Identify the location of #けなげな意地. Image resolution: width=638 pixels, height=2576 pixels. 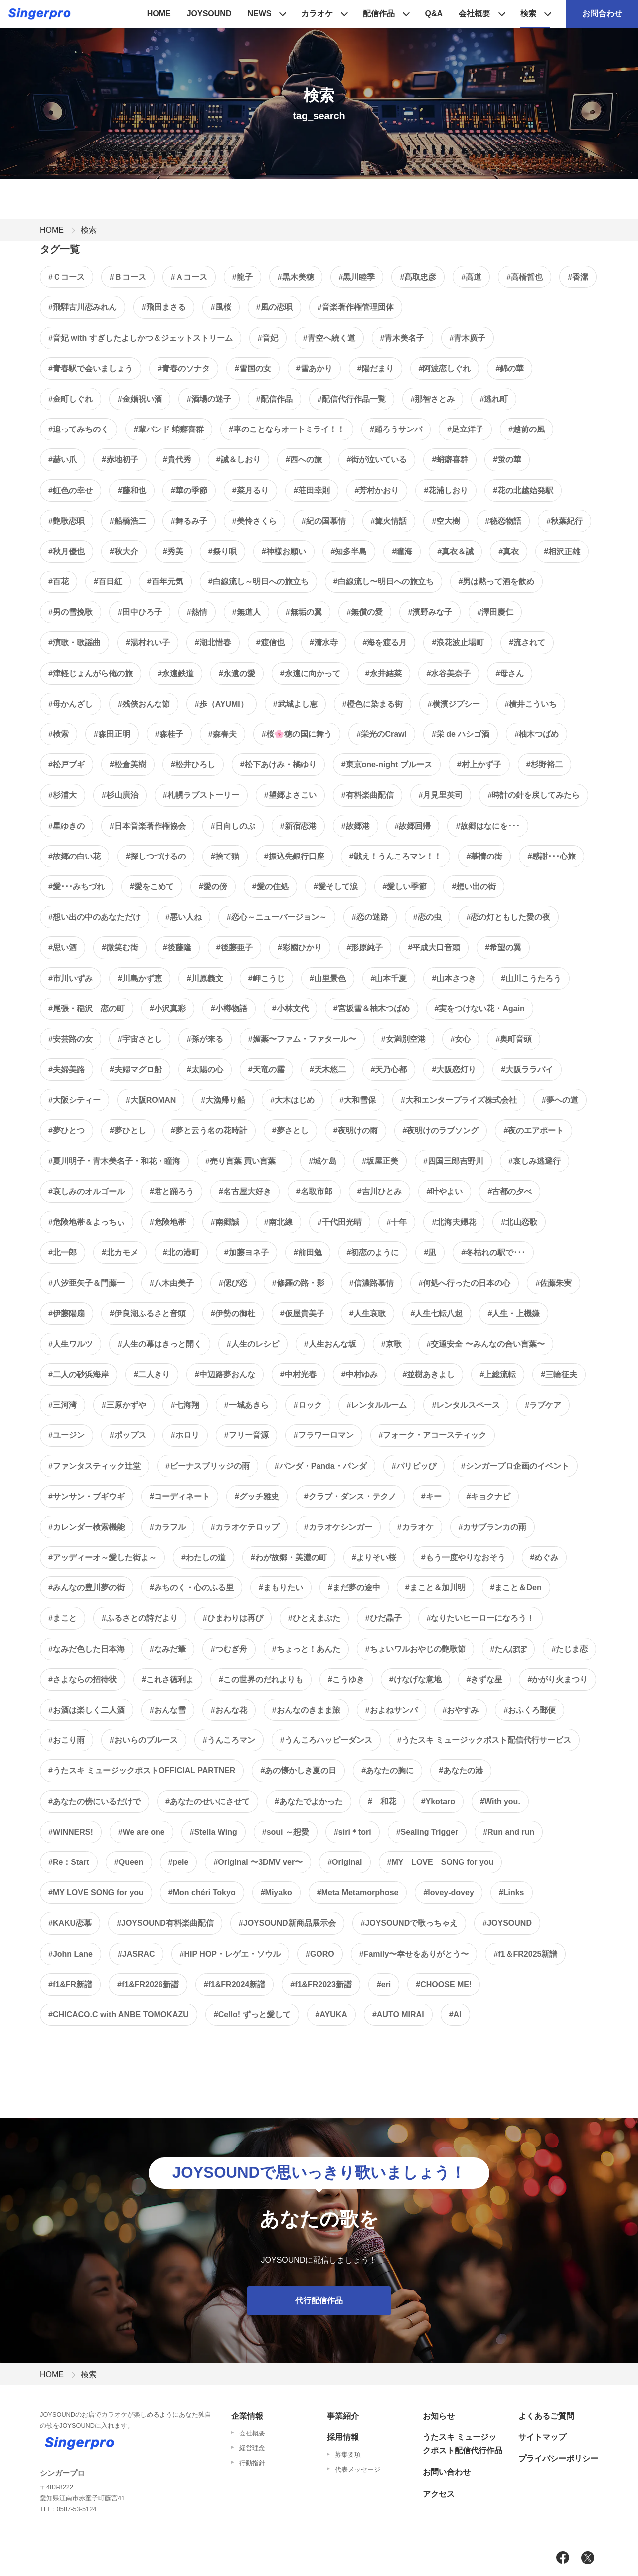
(415, 1679).